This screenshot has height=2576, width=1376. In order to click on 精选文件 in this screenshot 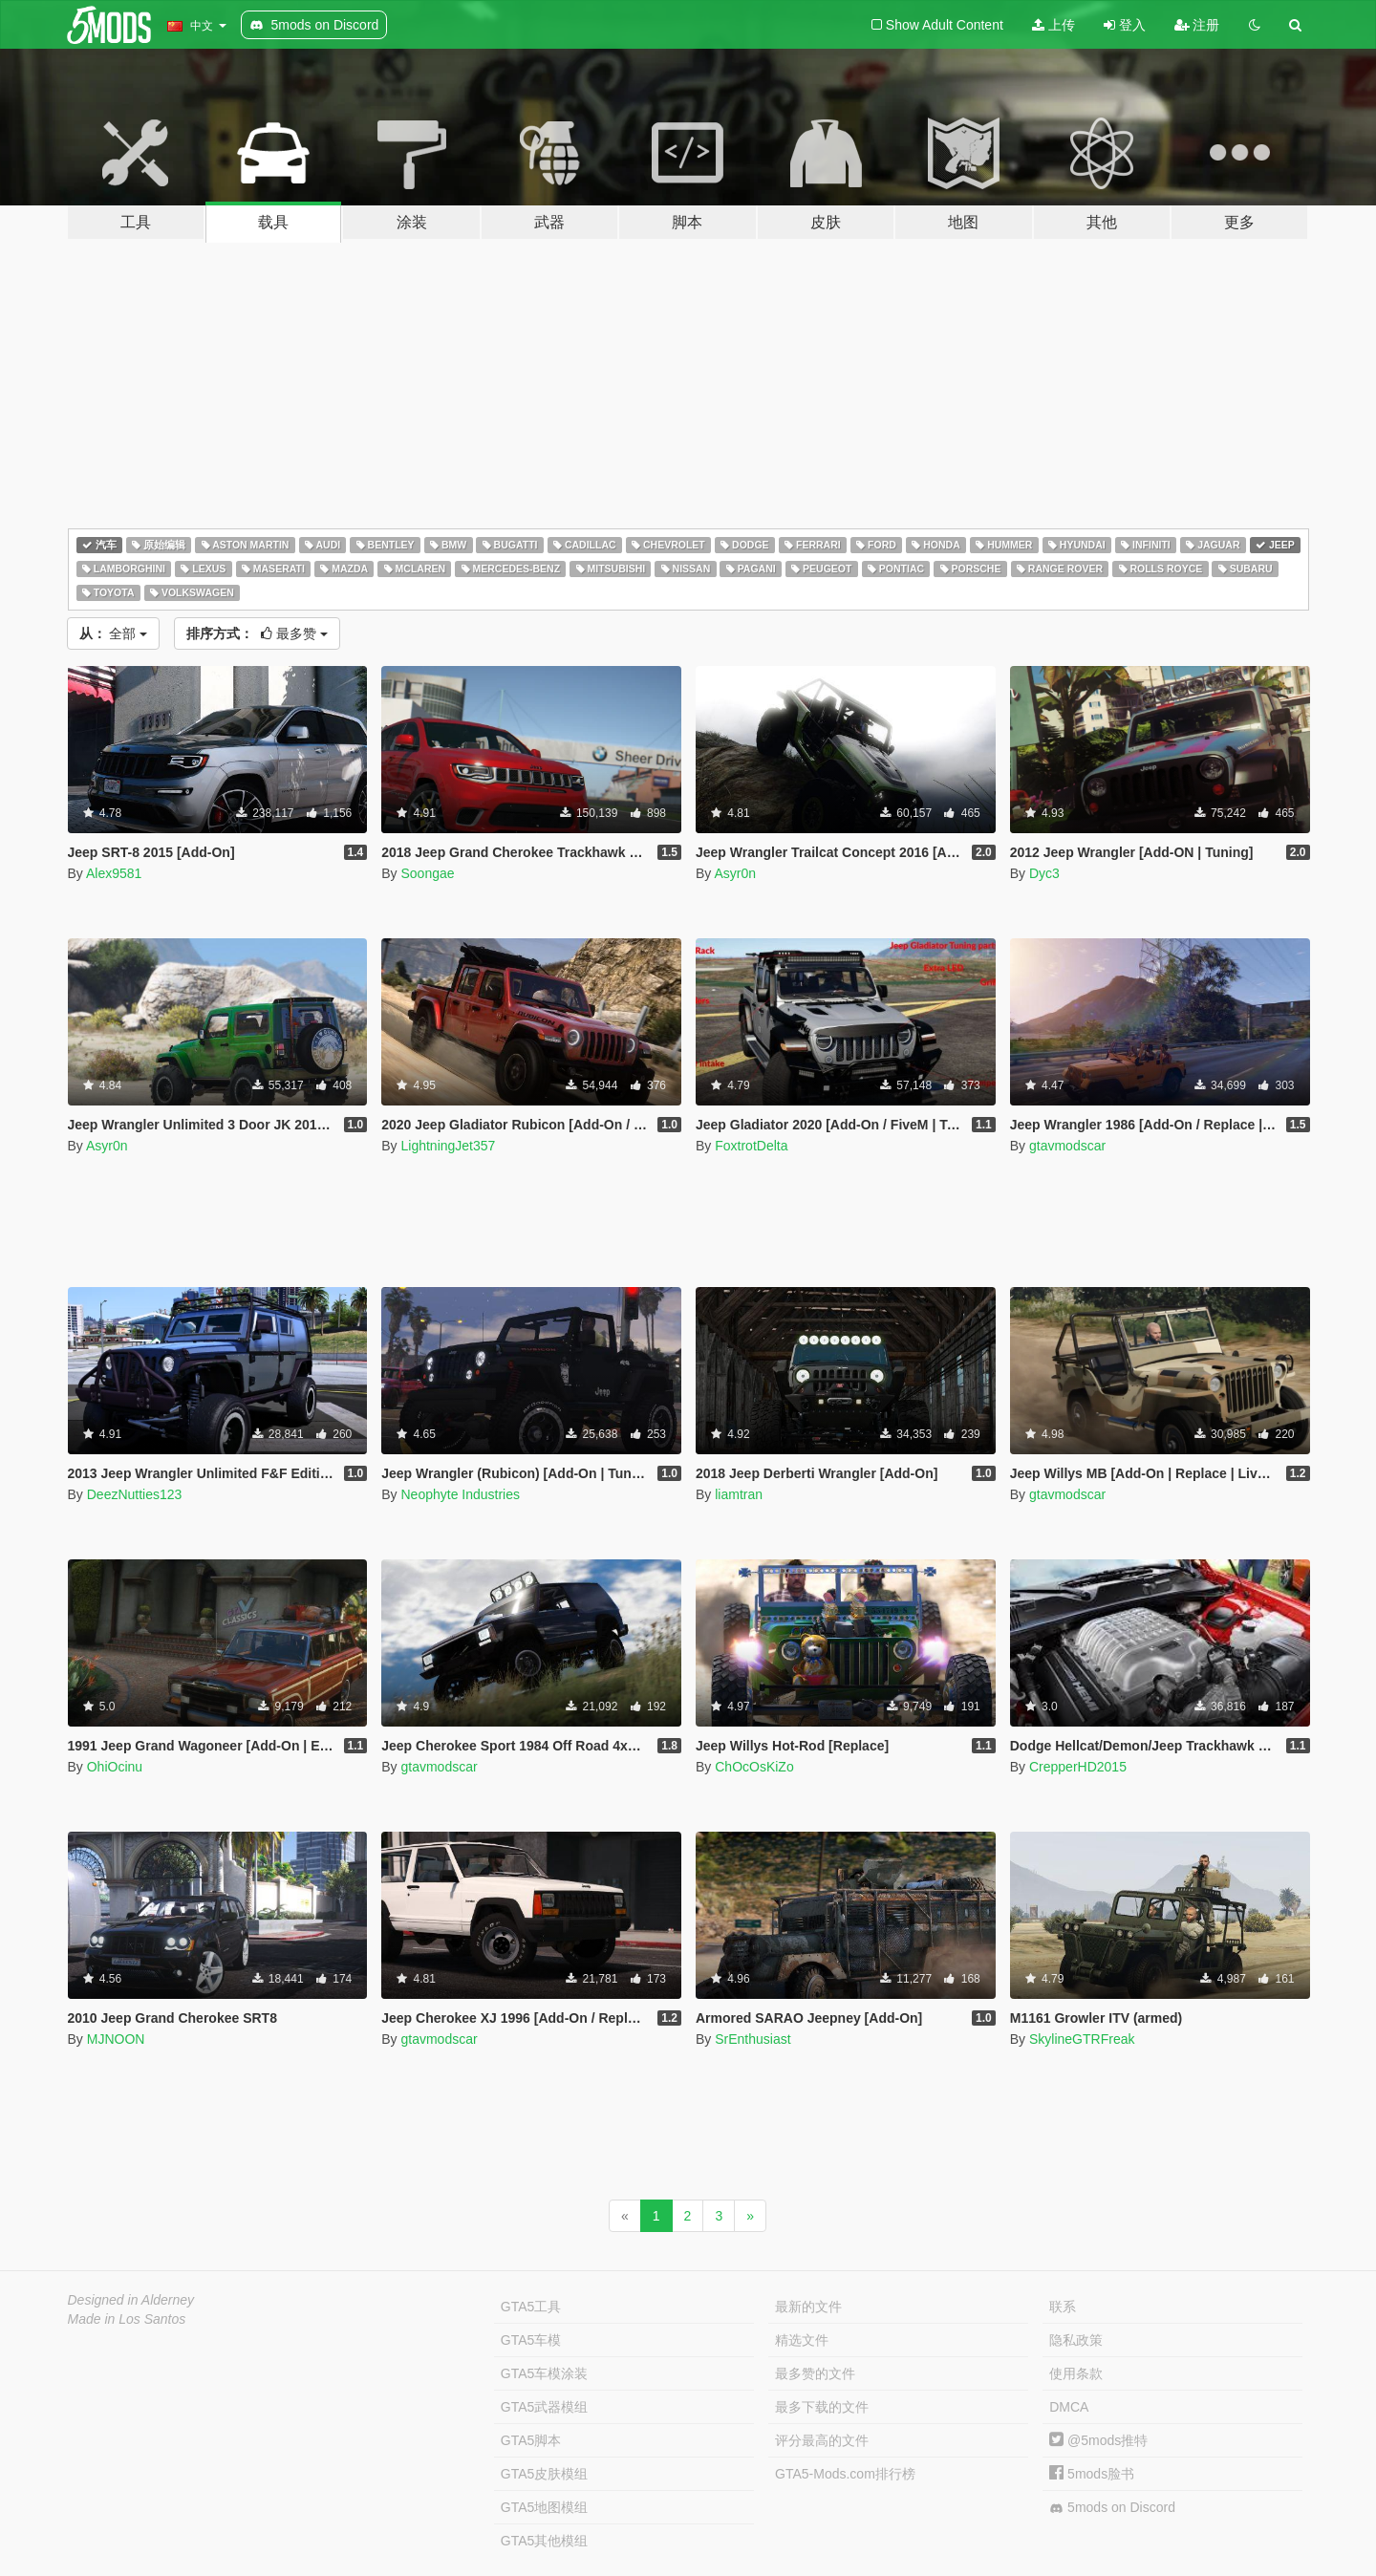, I will do `click(801, 2340)`.